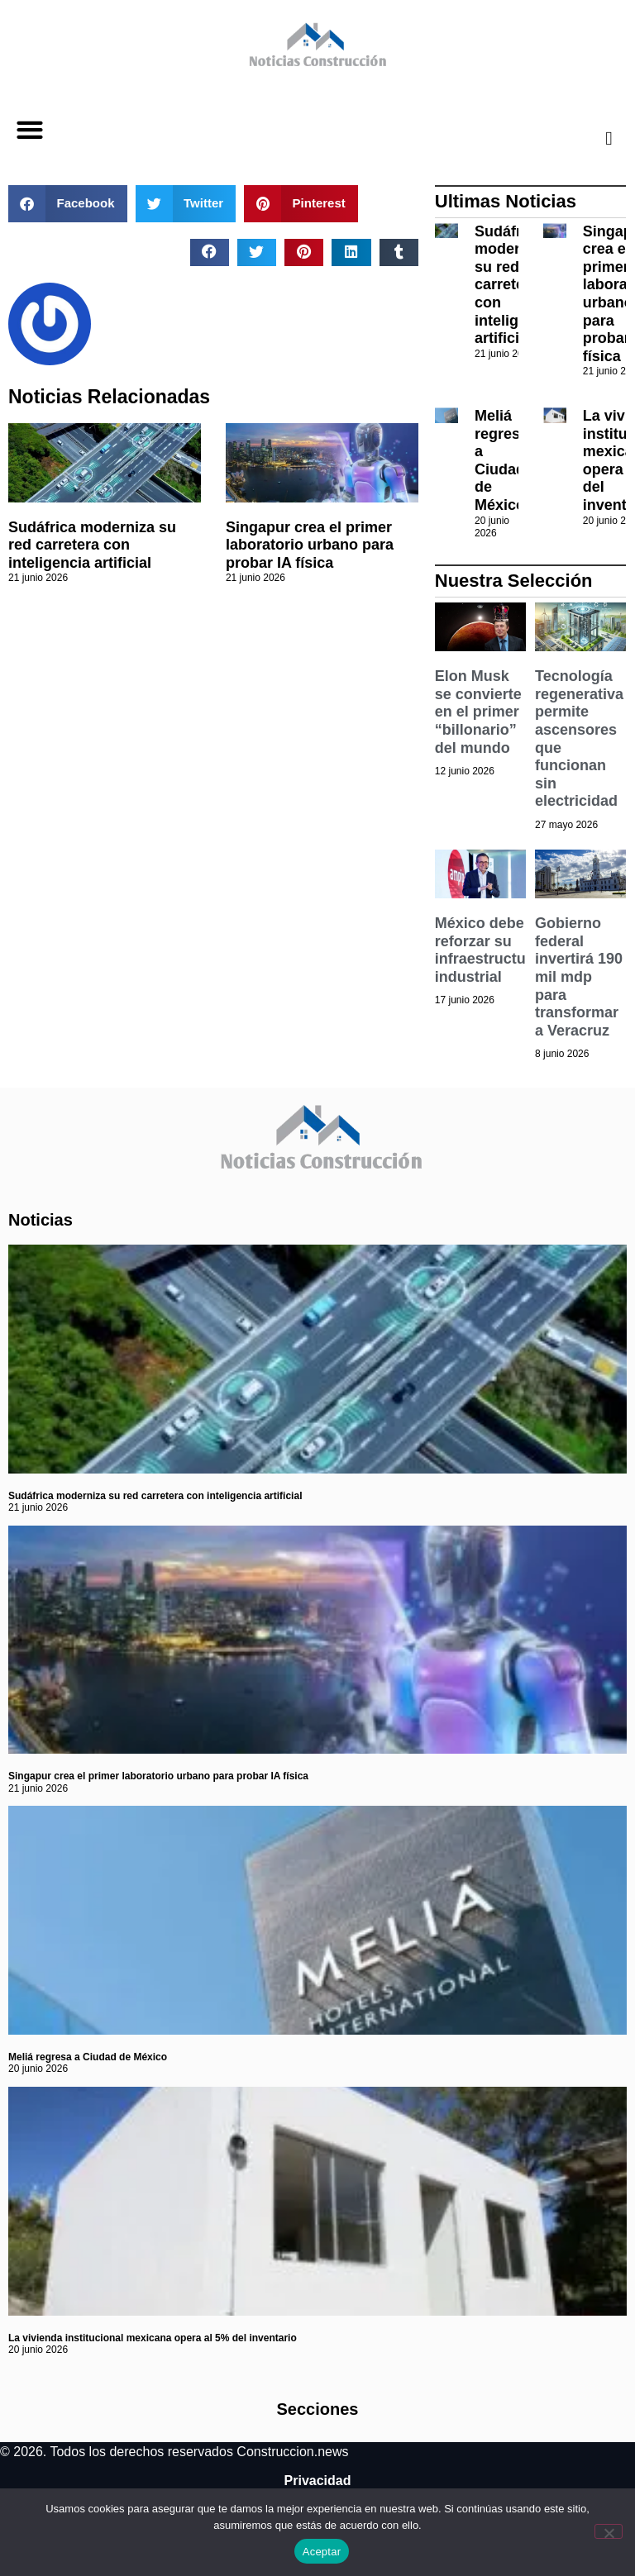  Describe the element at coordinates (487, 950) in the screenshot. I see `México debe reforzar su infraestructura industrial` at that location.